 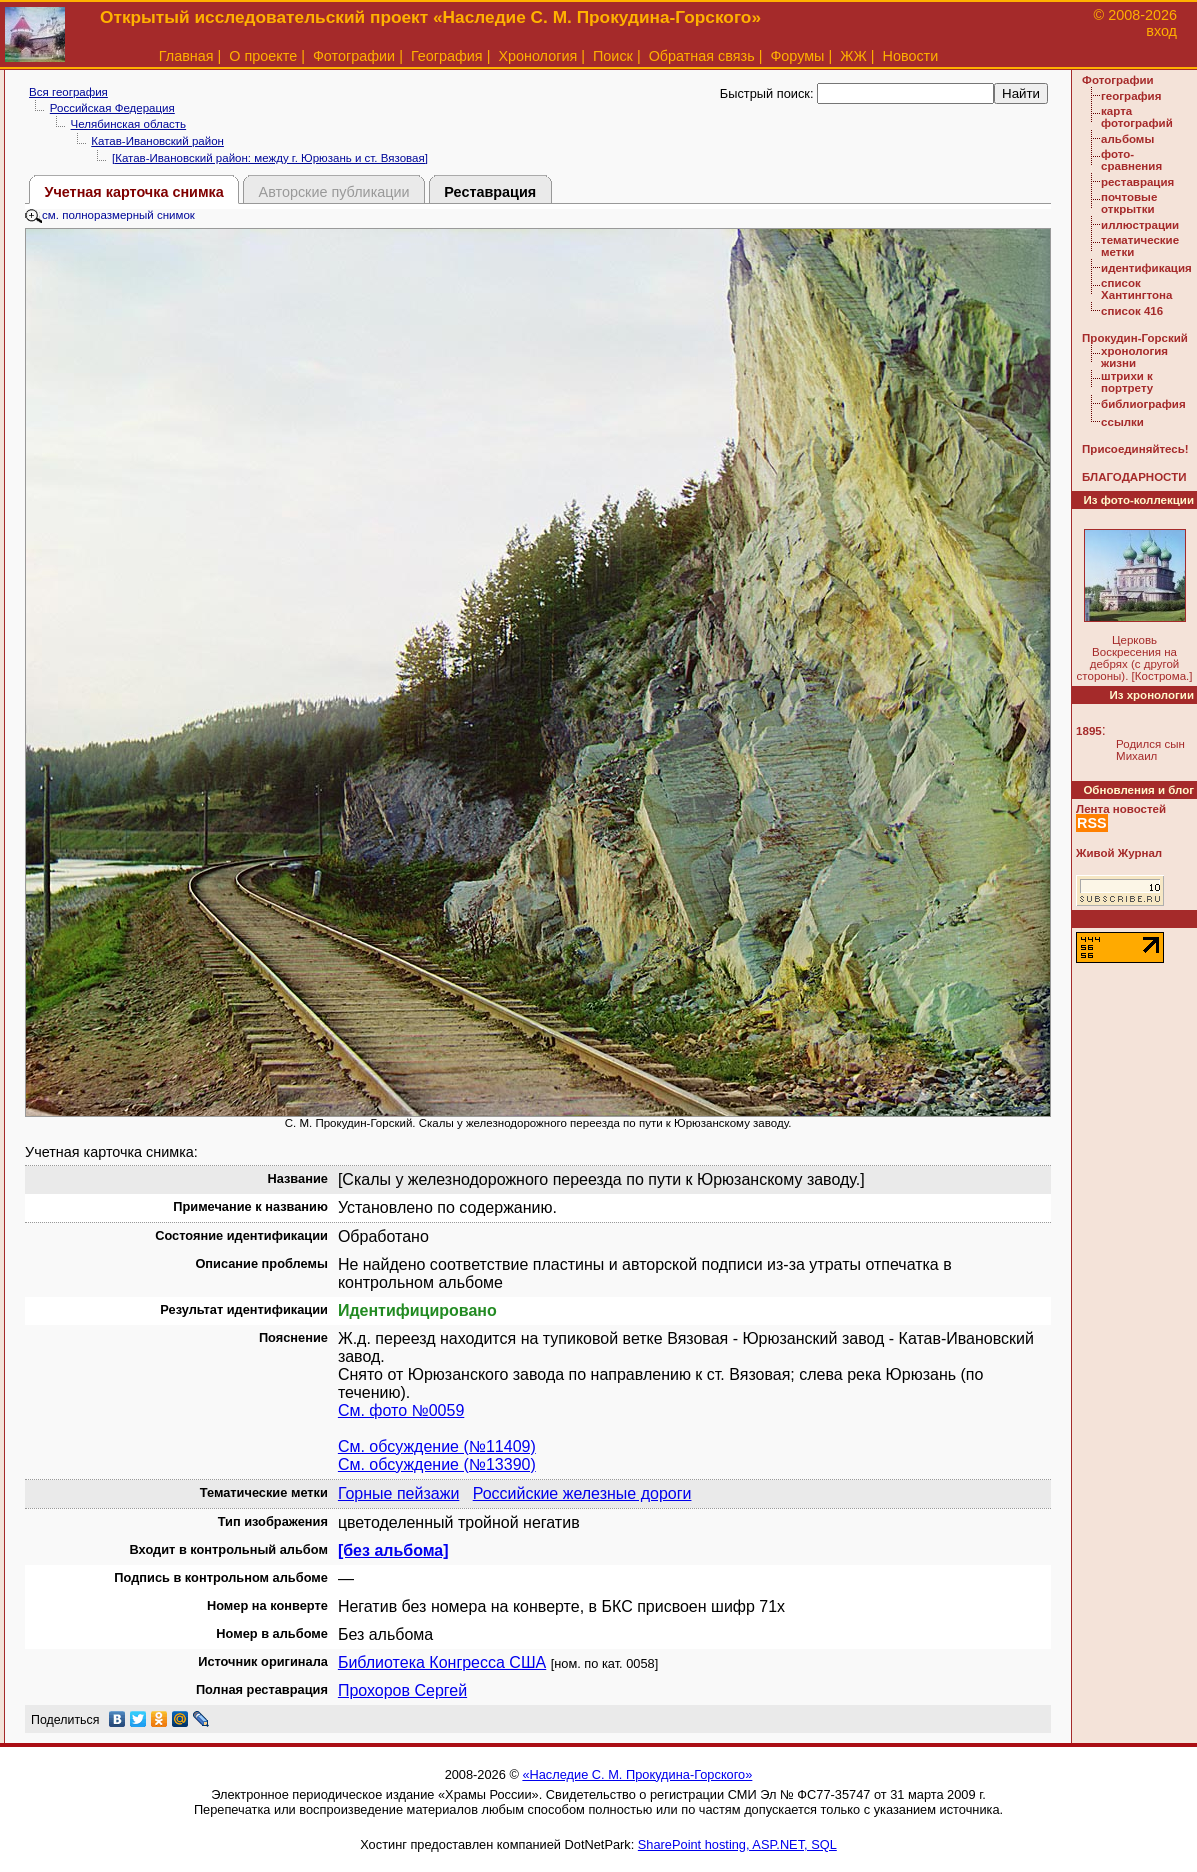 I want to click on ссылки, so click(x=1122, y=422).